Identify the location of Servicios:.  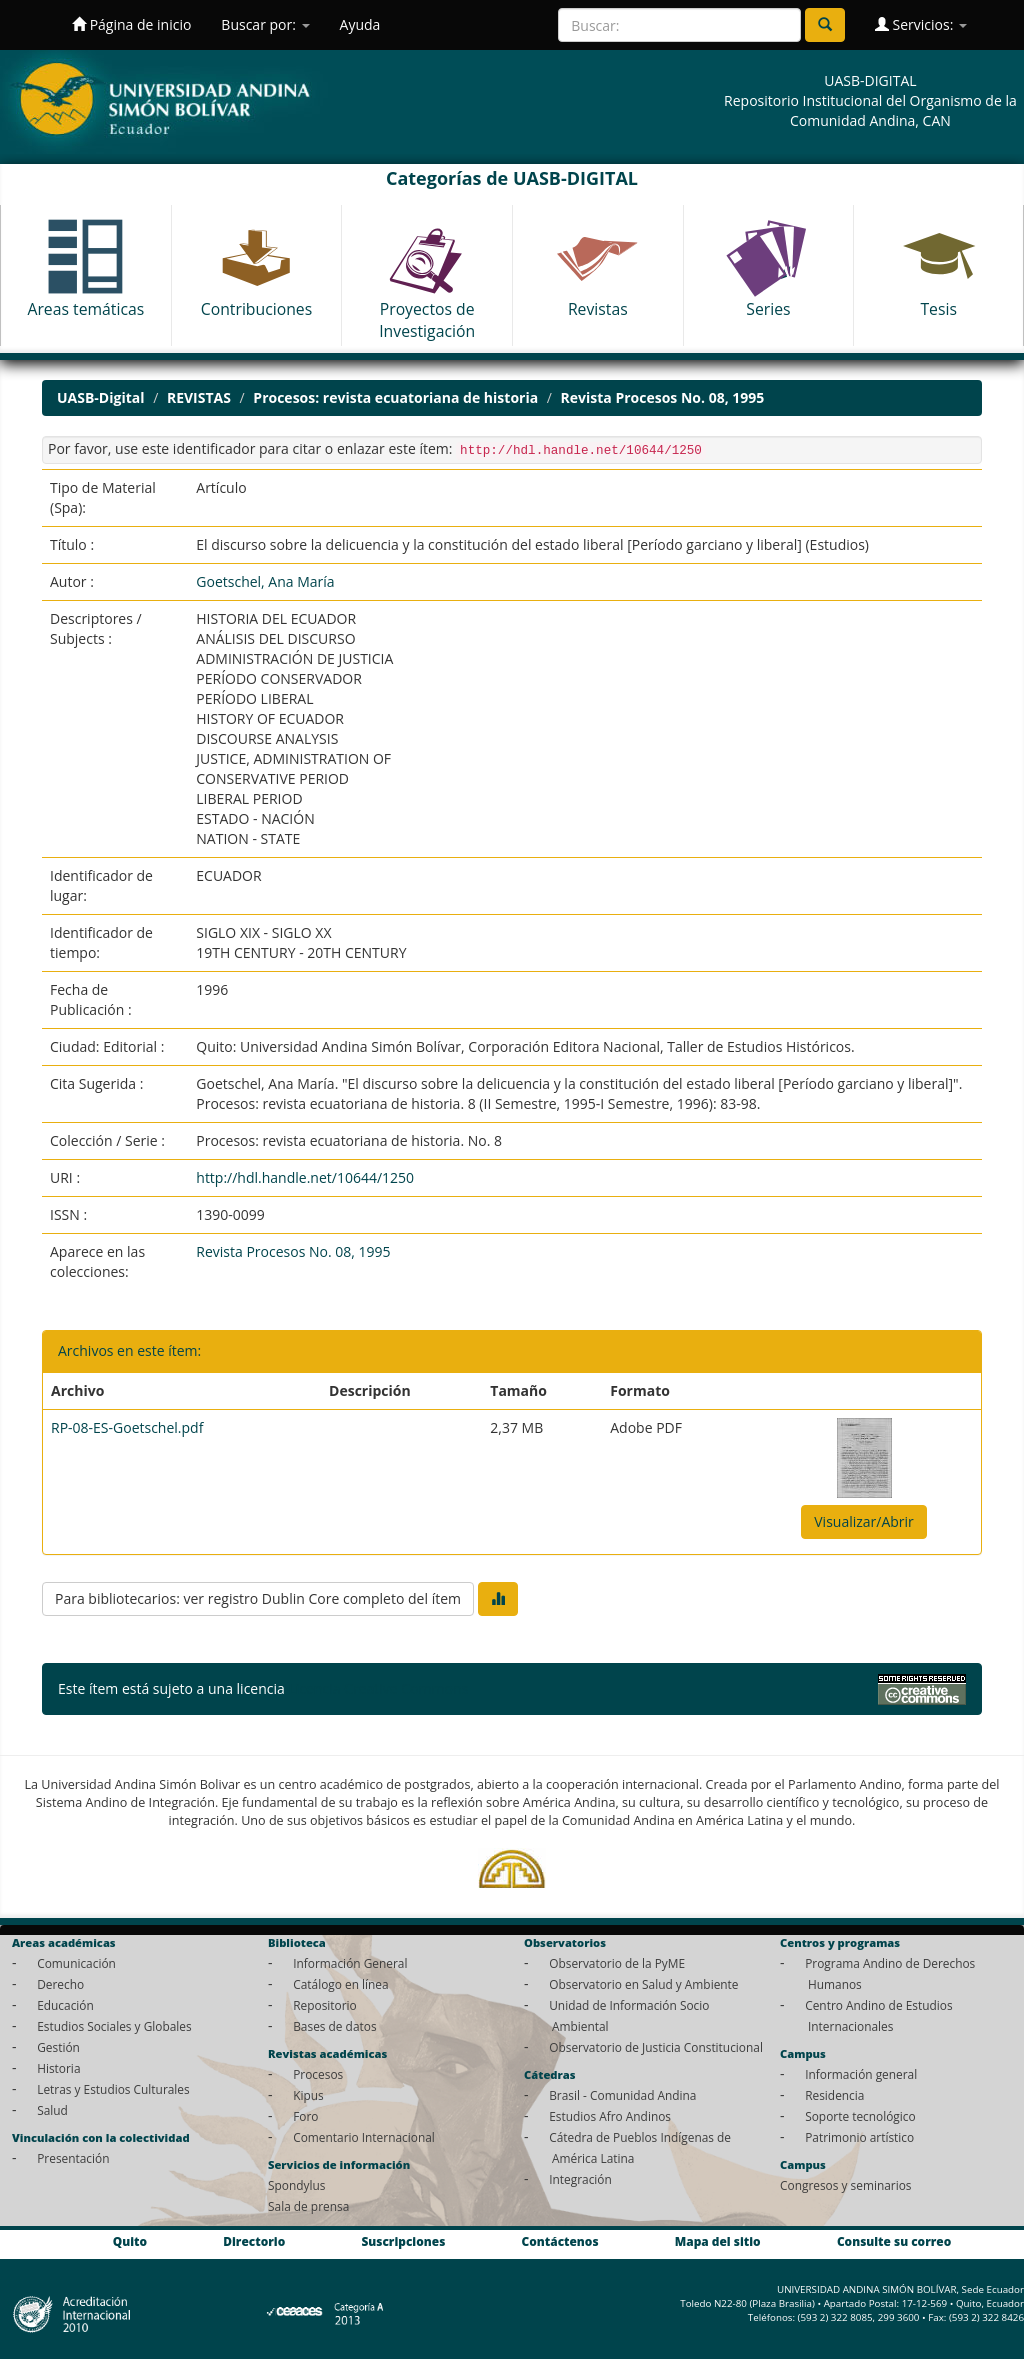
(921, 24).